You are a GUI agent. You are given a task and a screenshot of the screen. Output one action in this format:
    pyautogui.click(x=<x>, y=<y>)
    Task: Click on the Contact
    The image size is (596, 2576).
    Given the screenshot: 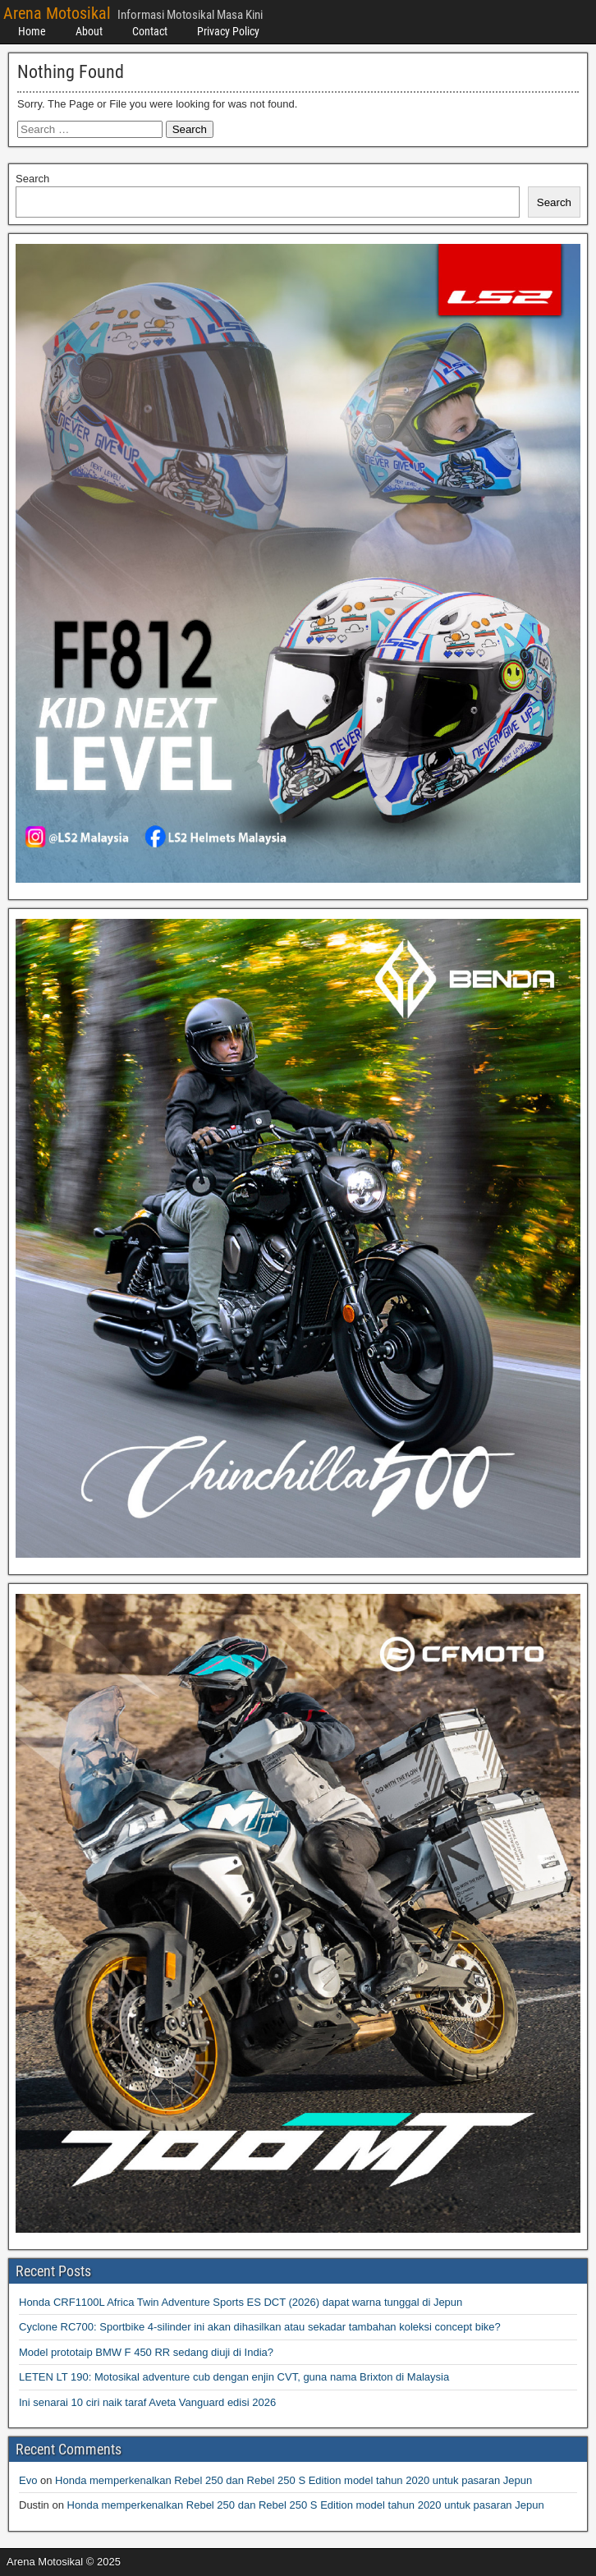 What is the action you would take?
    pyautogui.click(x=149, y=31)
    